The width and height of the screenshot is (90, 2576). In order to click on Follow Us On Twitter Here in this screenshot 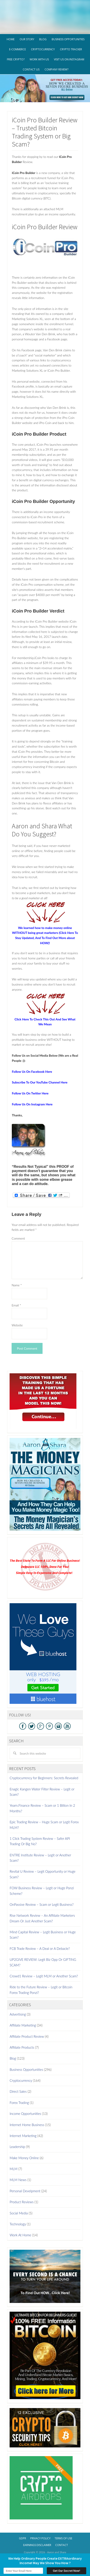, I will do `click(30, 1093)`.